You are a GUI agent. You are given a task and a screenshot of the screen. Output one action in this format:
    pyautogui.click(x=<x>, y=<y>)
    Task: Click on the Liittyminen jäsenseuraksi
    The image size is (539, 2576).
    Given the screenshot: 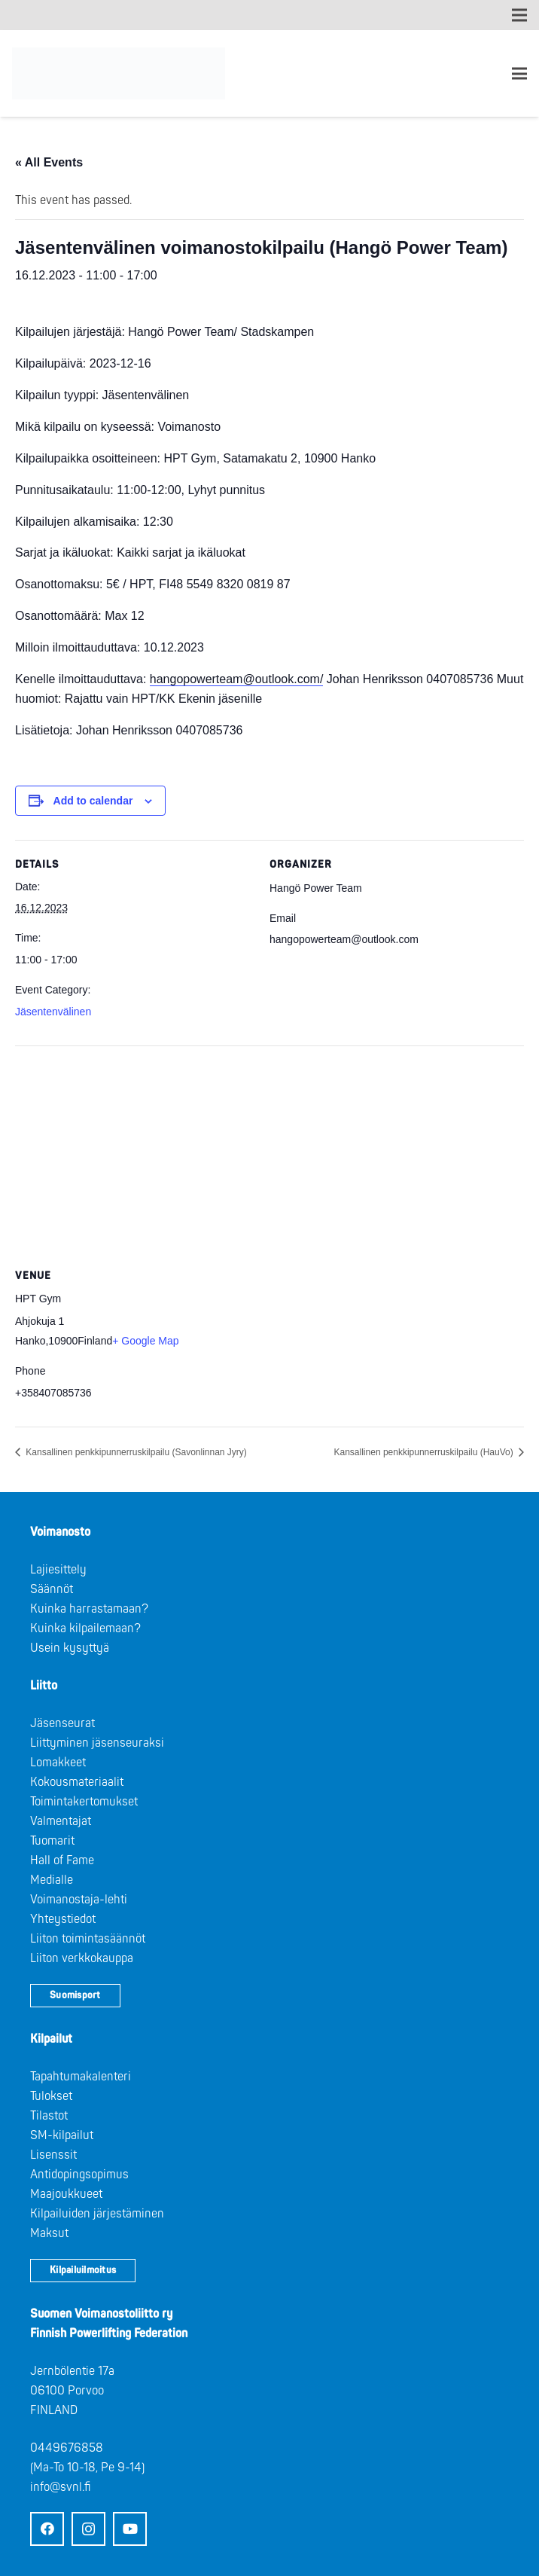 What is the action you would take?
    pyautogui.click(x=97, y=1742)
    